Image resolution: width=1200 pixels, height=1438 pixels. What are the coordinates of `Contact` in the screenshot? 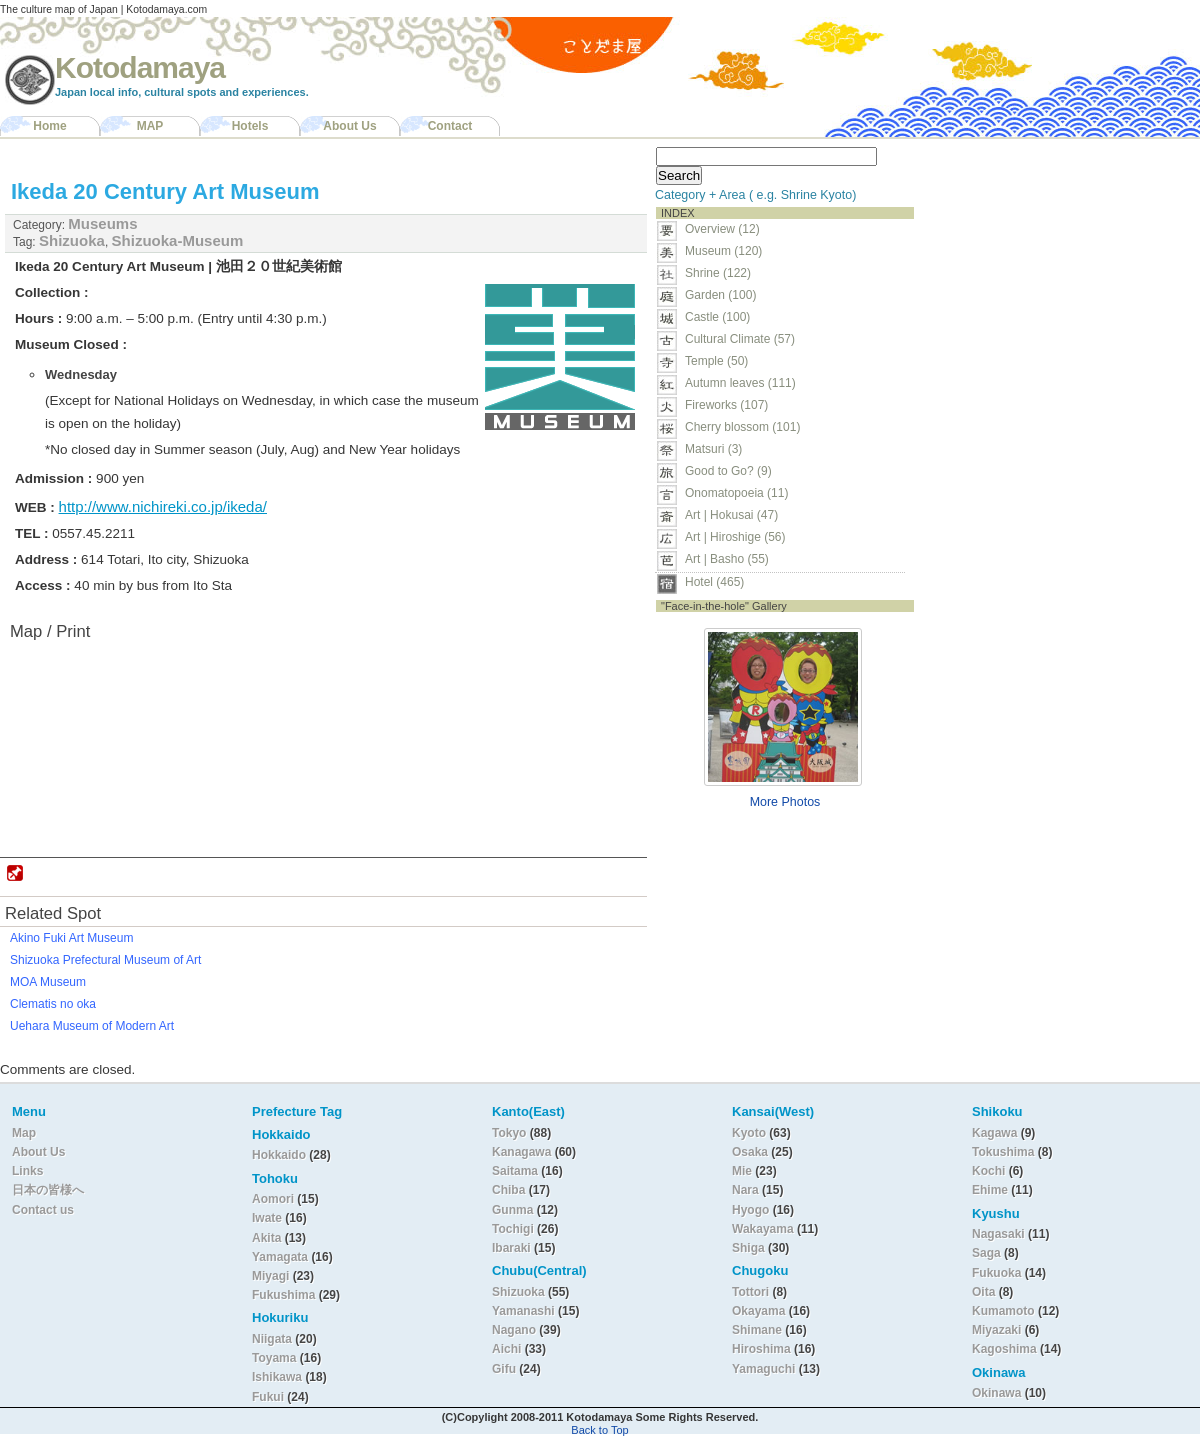 It's located at (450, 126).